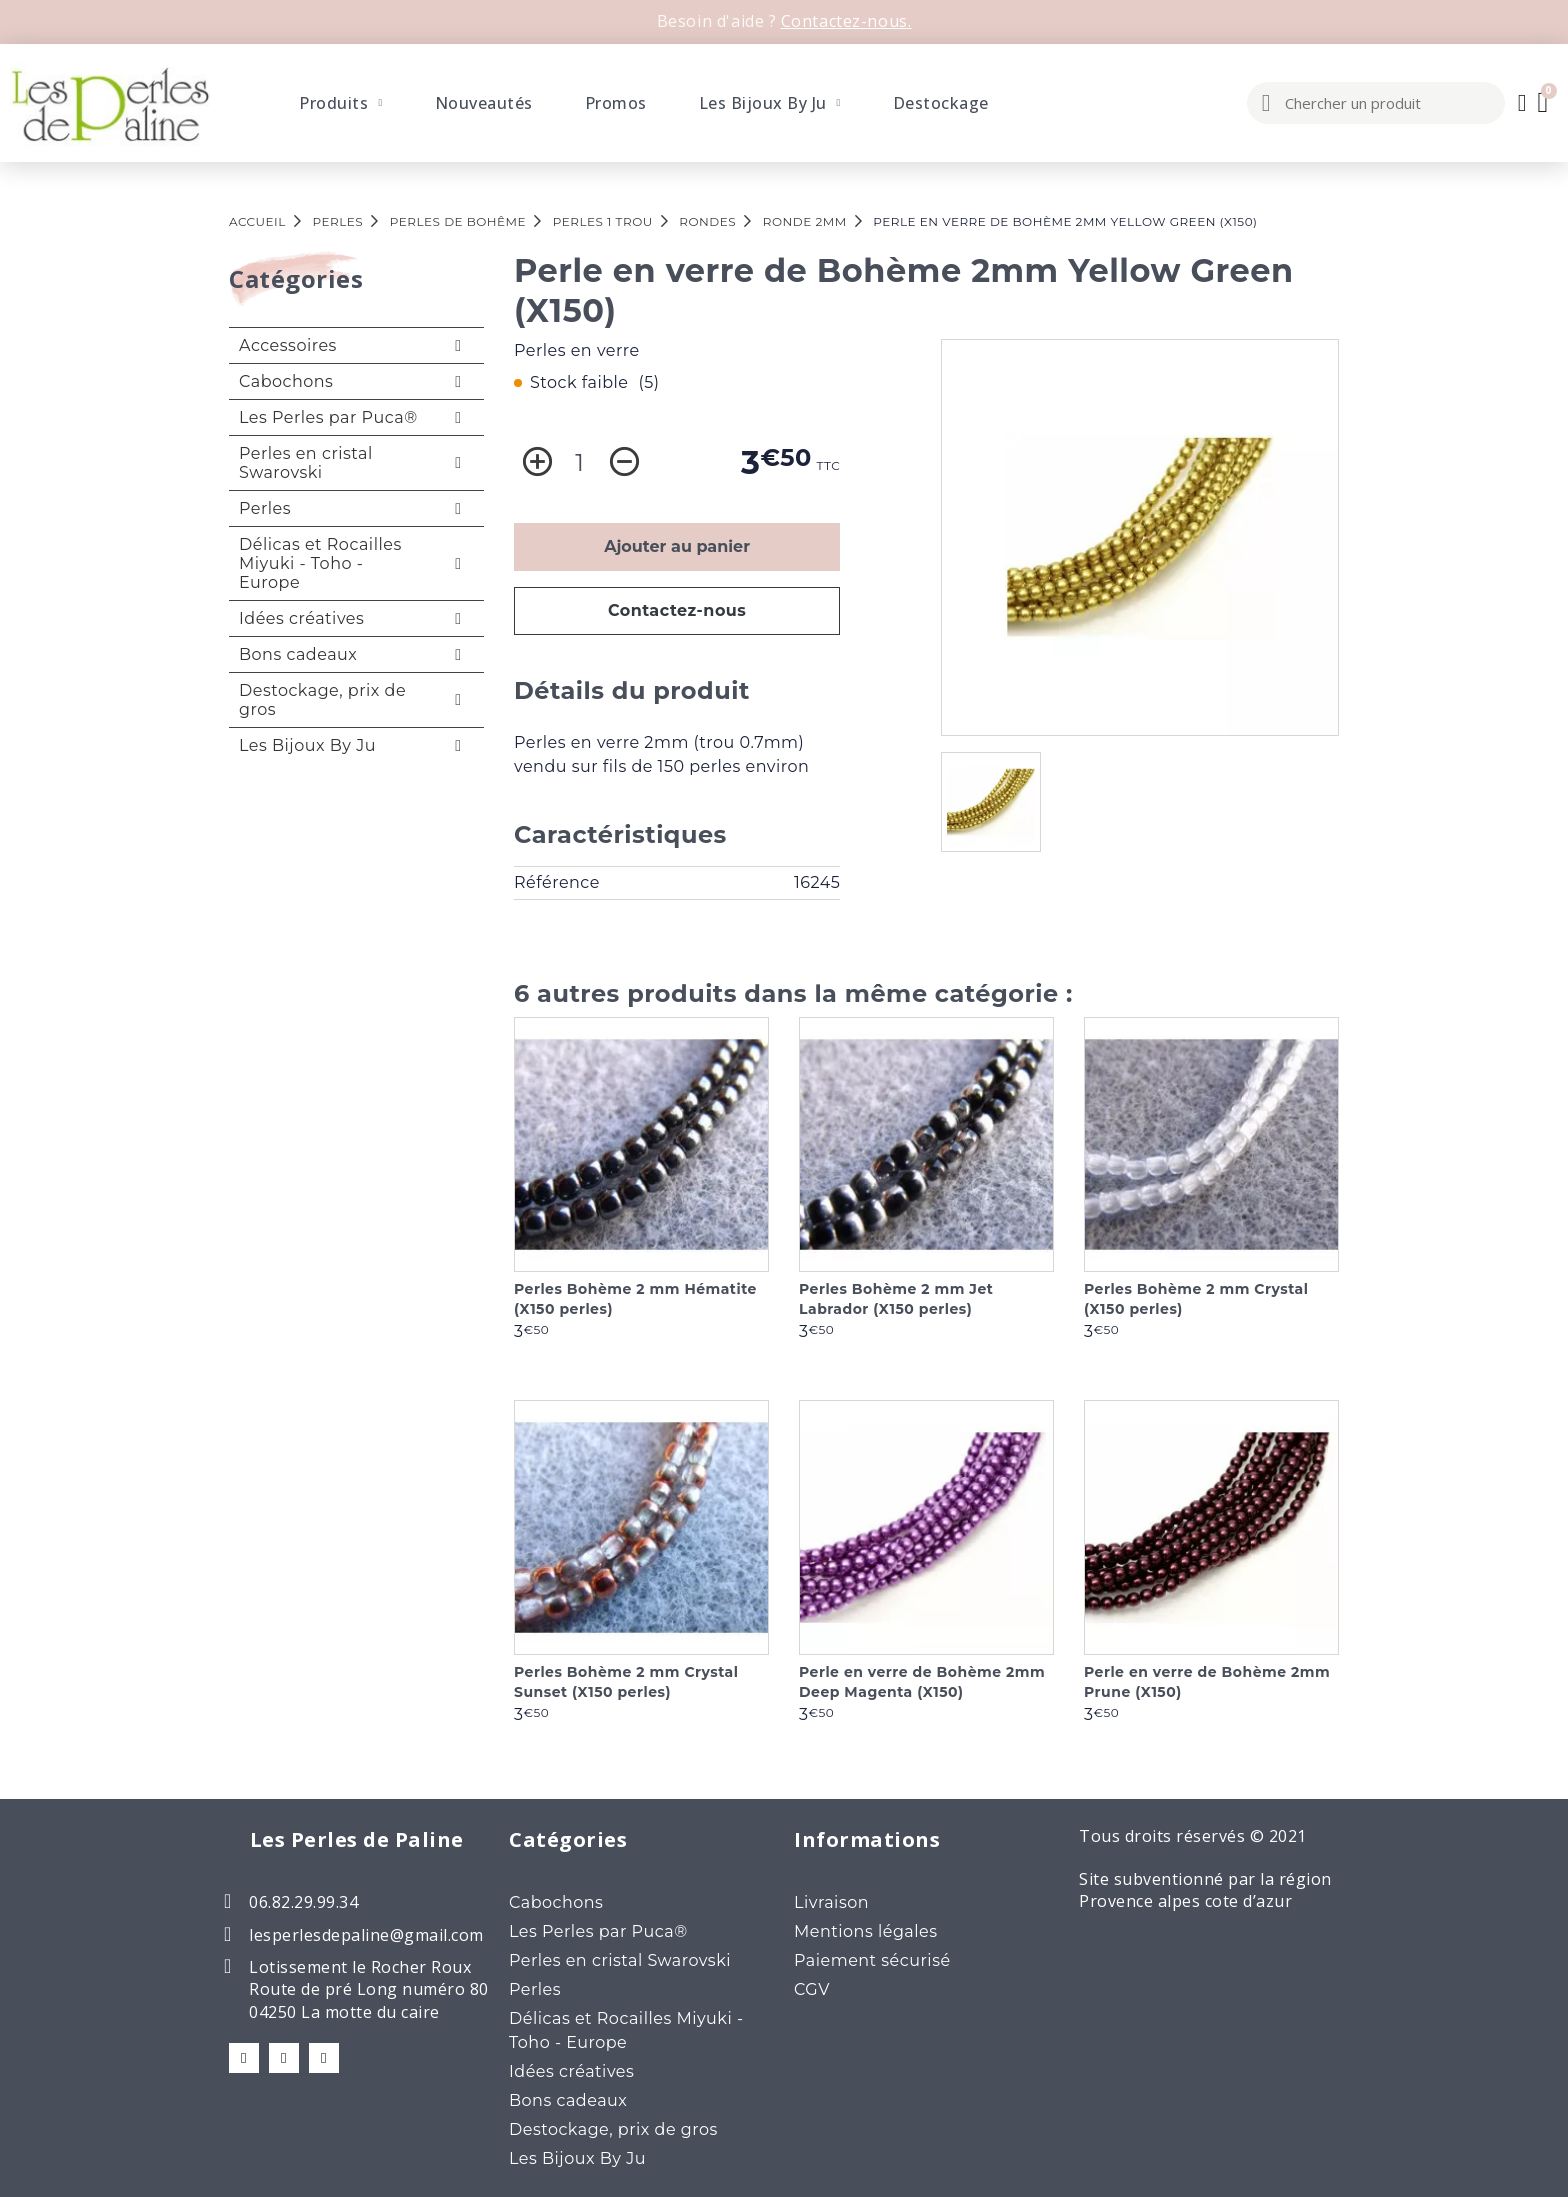  What do you see at coordinates (484, 103) in the screenshot?
I see `Nouveautés` at bounding box center [484, 103].